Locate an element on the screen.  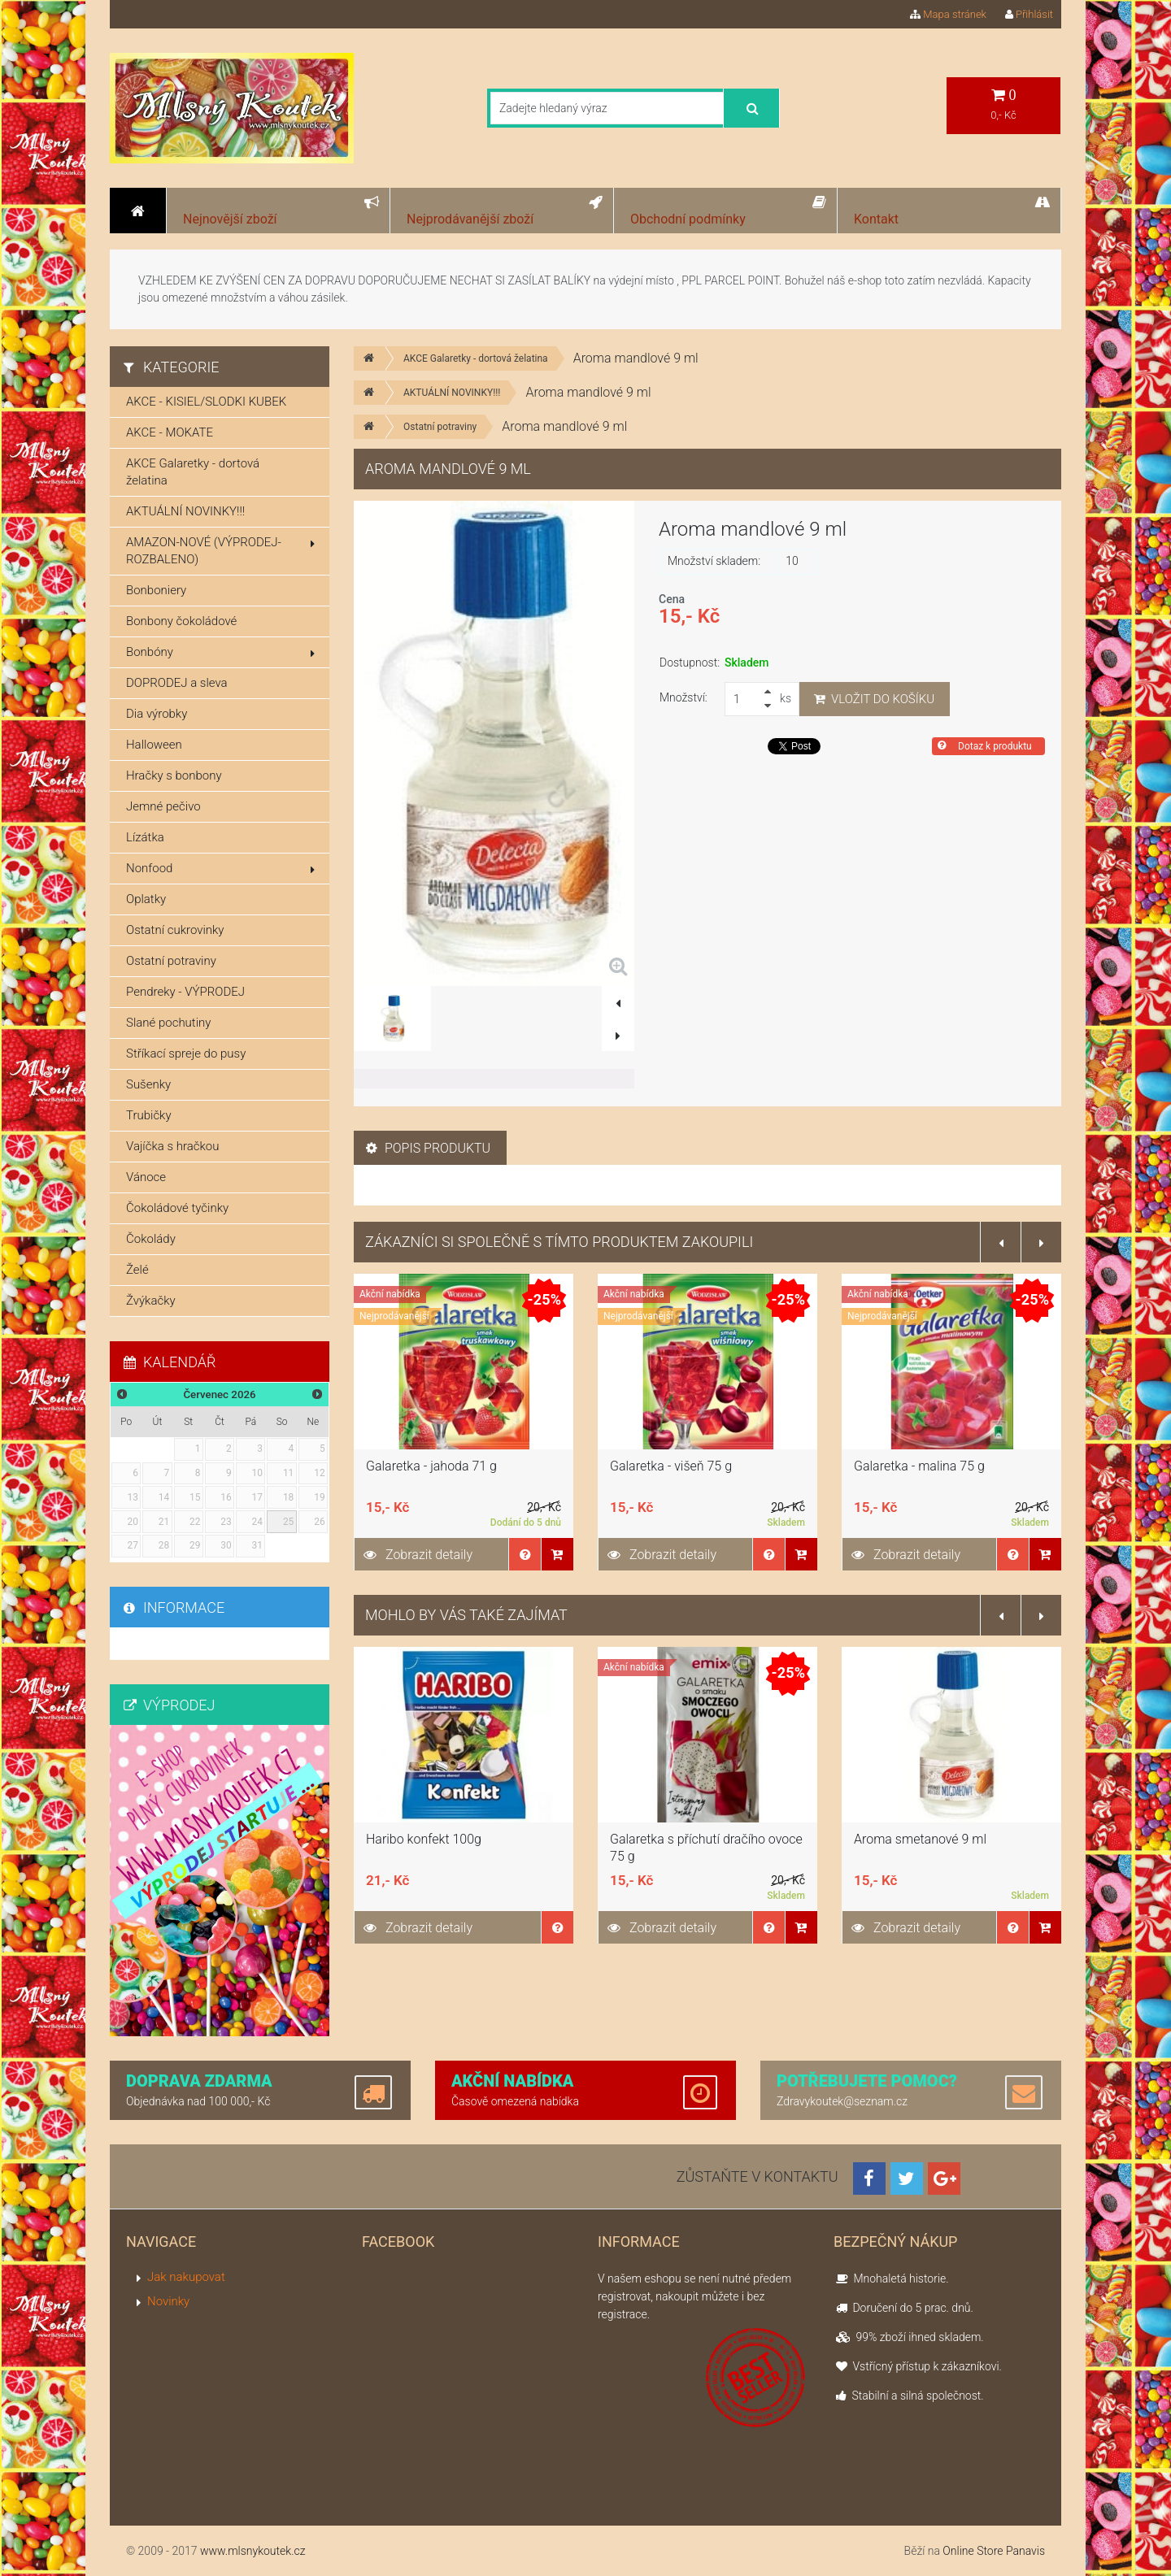
Galaretka - jahoda 71 g is located at coordinates (431, 1466).